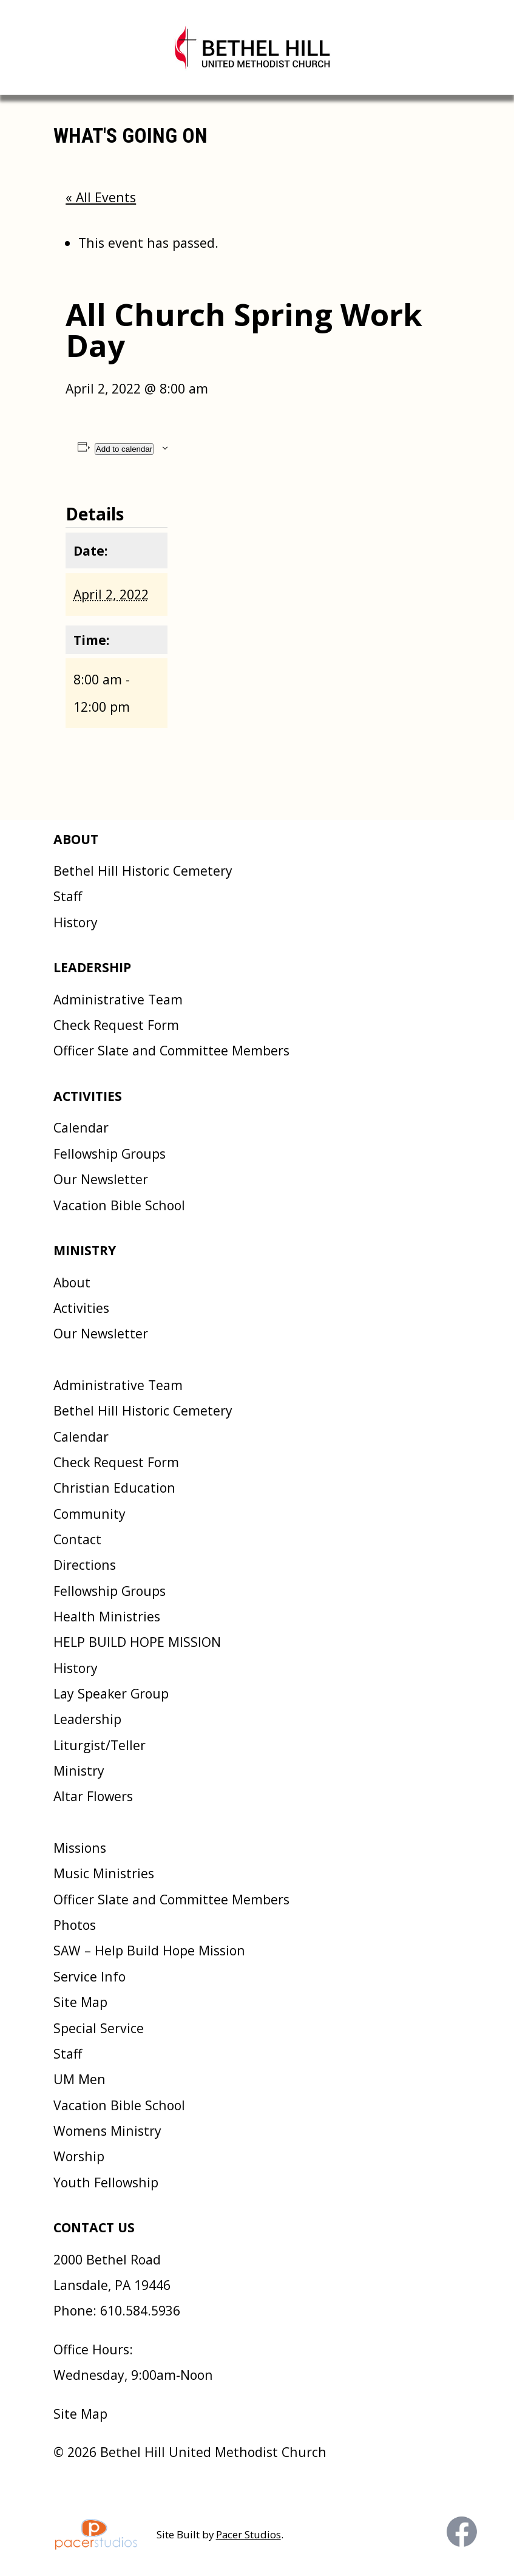 The height and width of the screenshot is (2576, 514). I want to click on Music Ministries, so click(103, 1873).